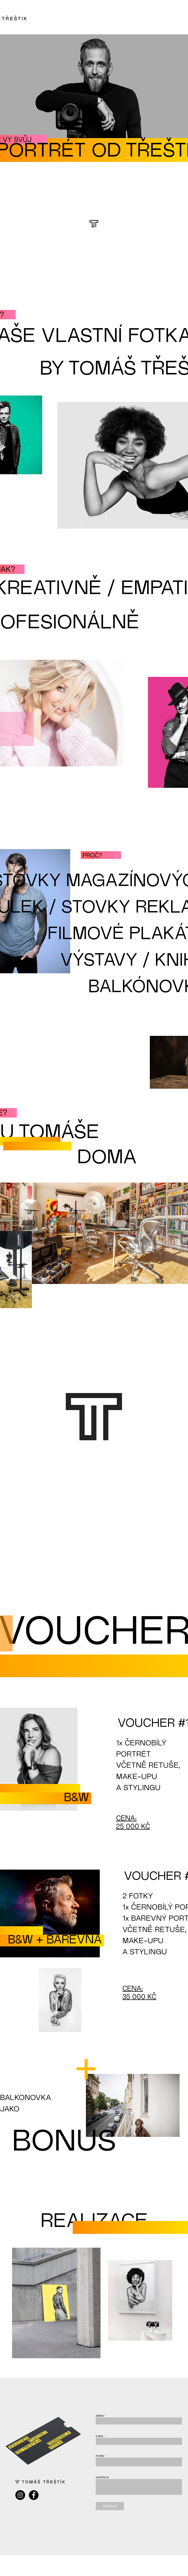  I want to click on [ODESLAT], so click(110, 2506).